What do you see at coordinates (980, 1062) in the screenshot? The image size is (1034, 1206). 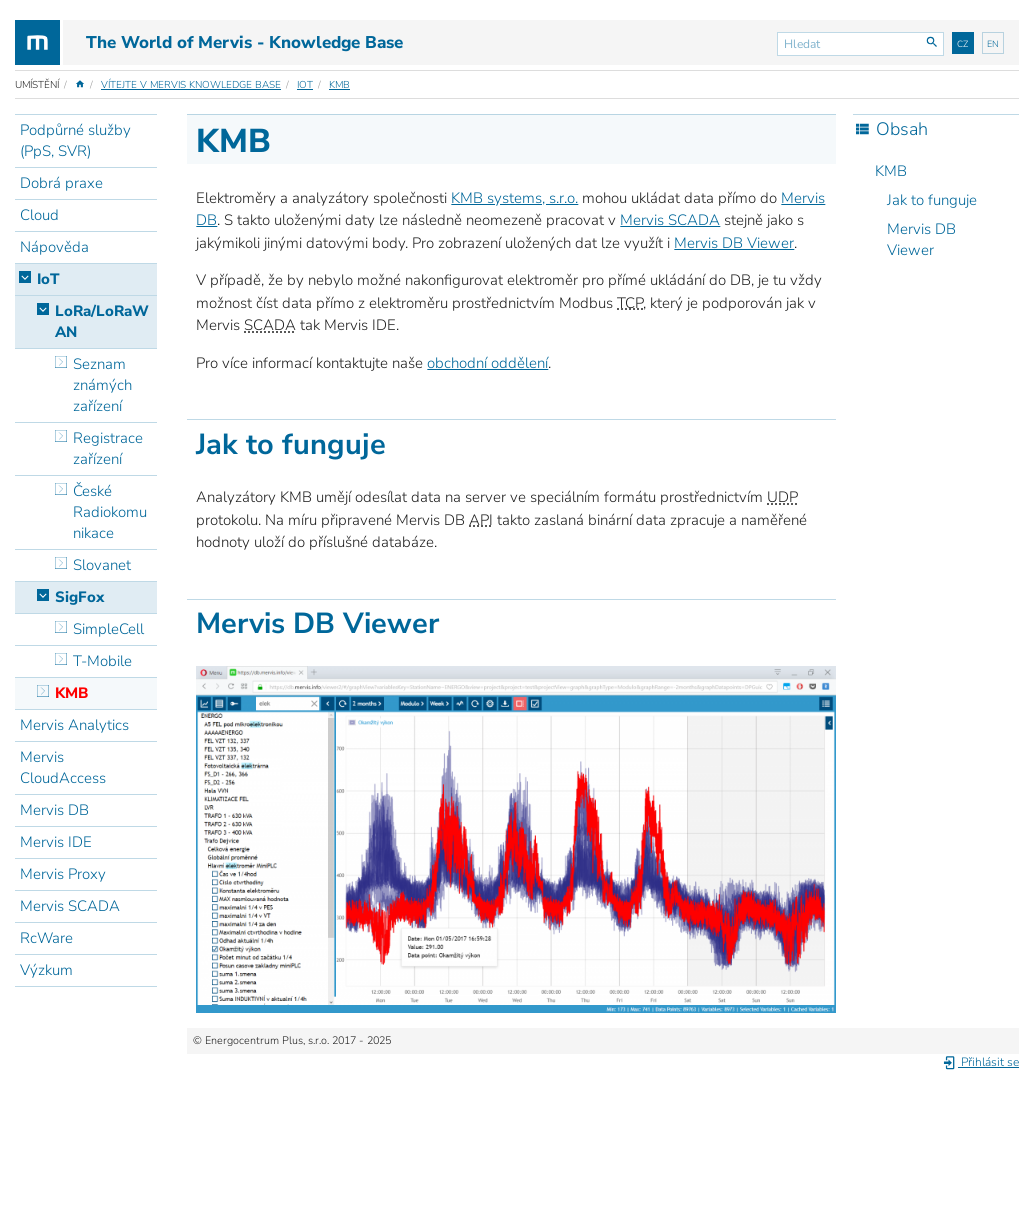 I see `Přihlásit se` at bounding box center [980, 1062].